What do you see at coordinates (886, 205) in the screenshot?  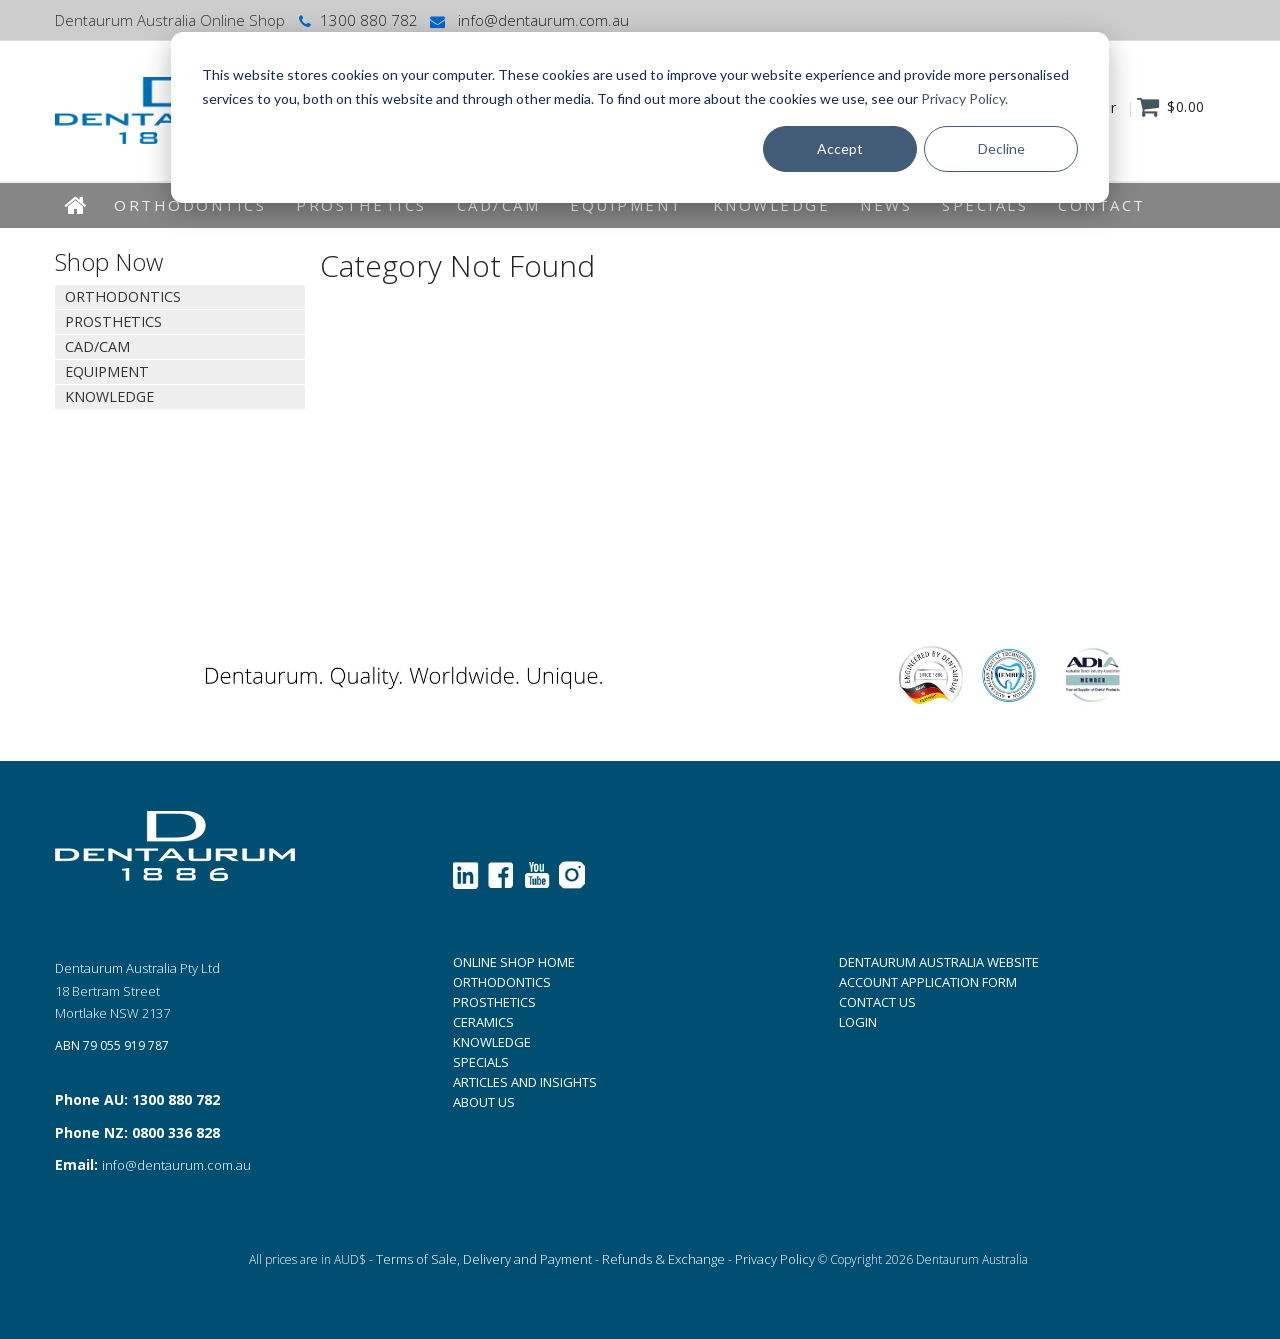 I see `News` at bounding box center [886, 205].